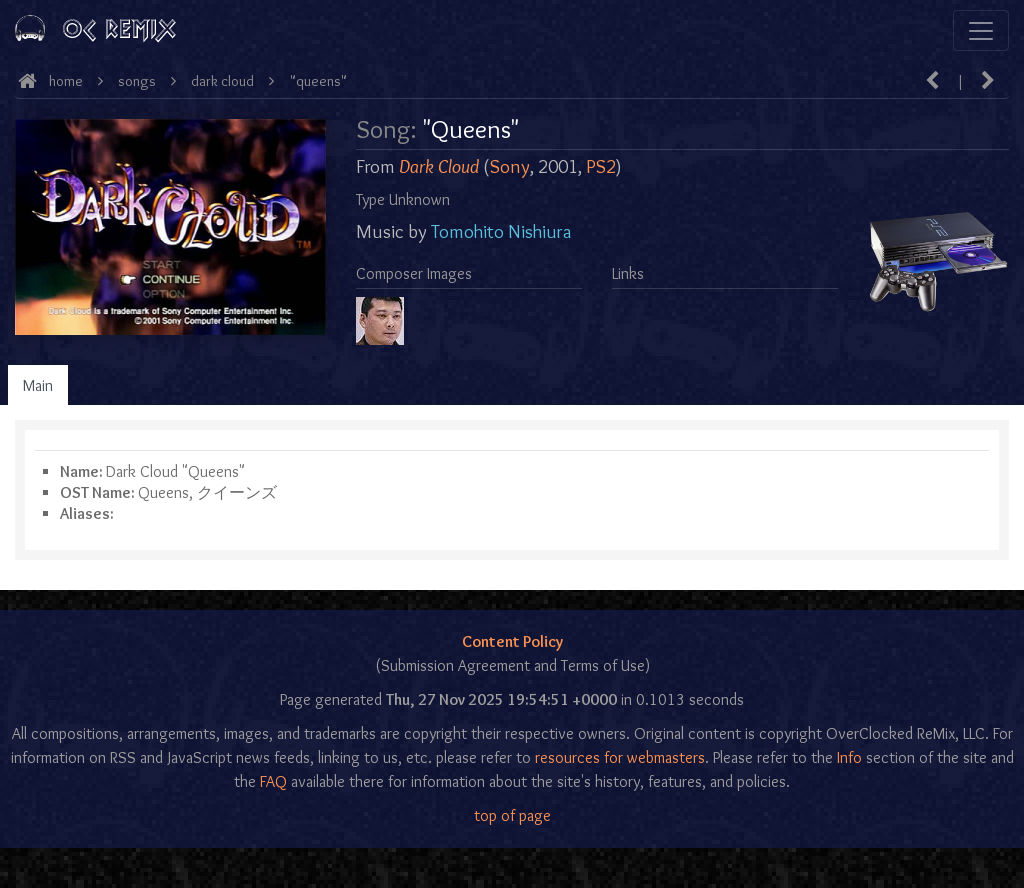  What do you see at coordinates (66, 81) in the screenshot?
I see `Home` at bounding box center [66, 81].